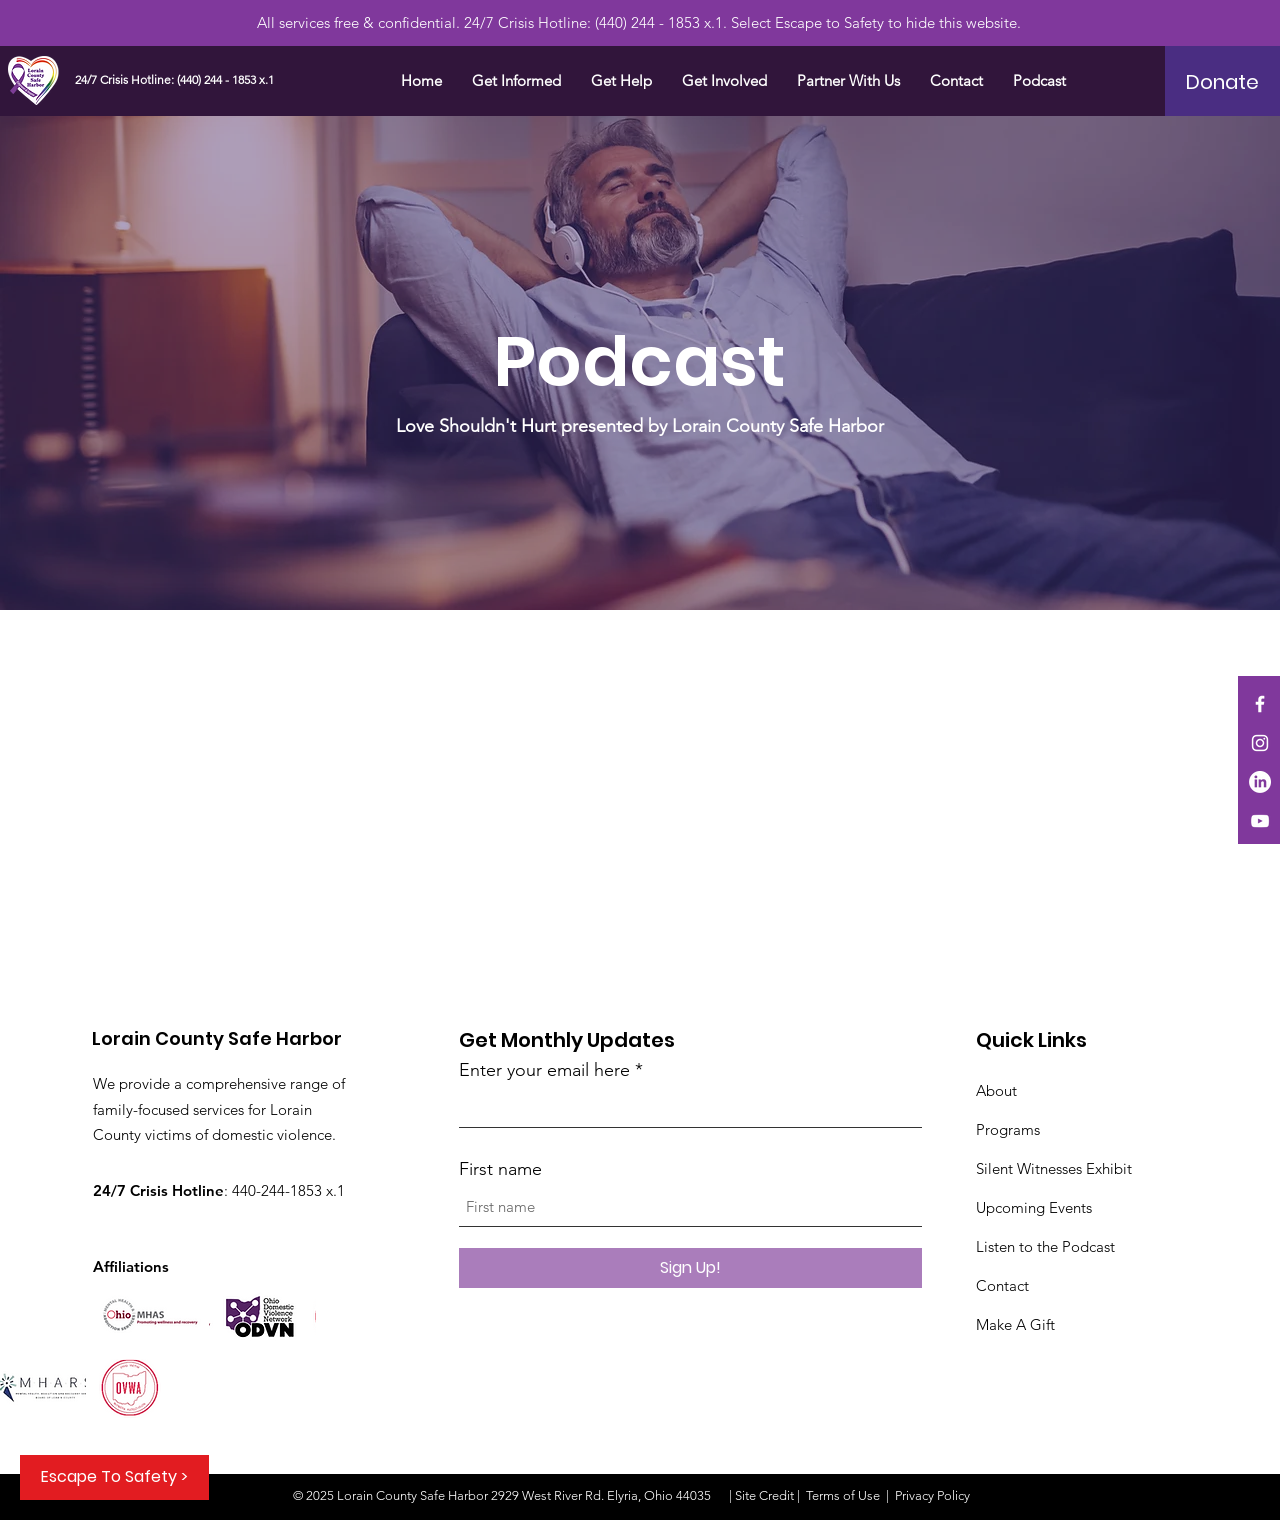 Image resolution: width=1280 pixels, height=1520 pixels. What do you see at coordinates (690, 1268) in the screenshot?
I see `[Sign Up!]` at bounding box center [690, 1268].